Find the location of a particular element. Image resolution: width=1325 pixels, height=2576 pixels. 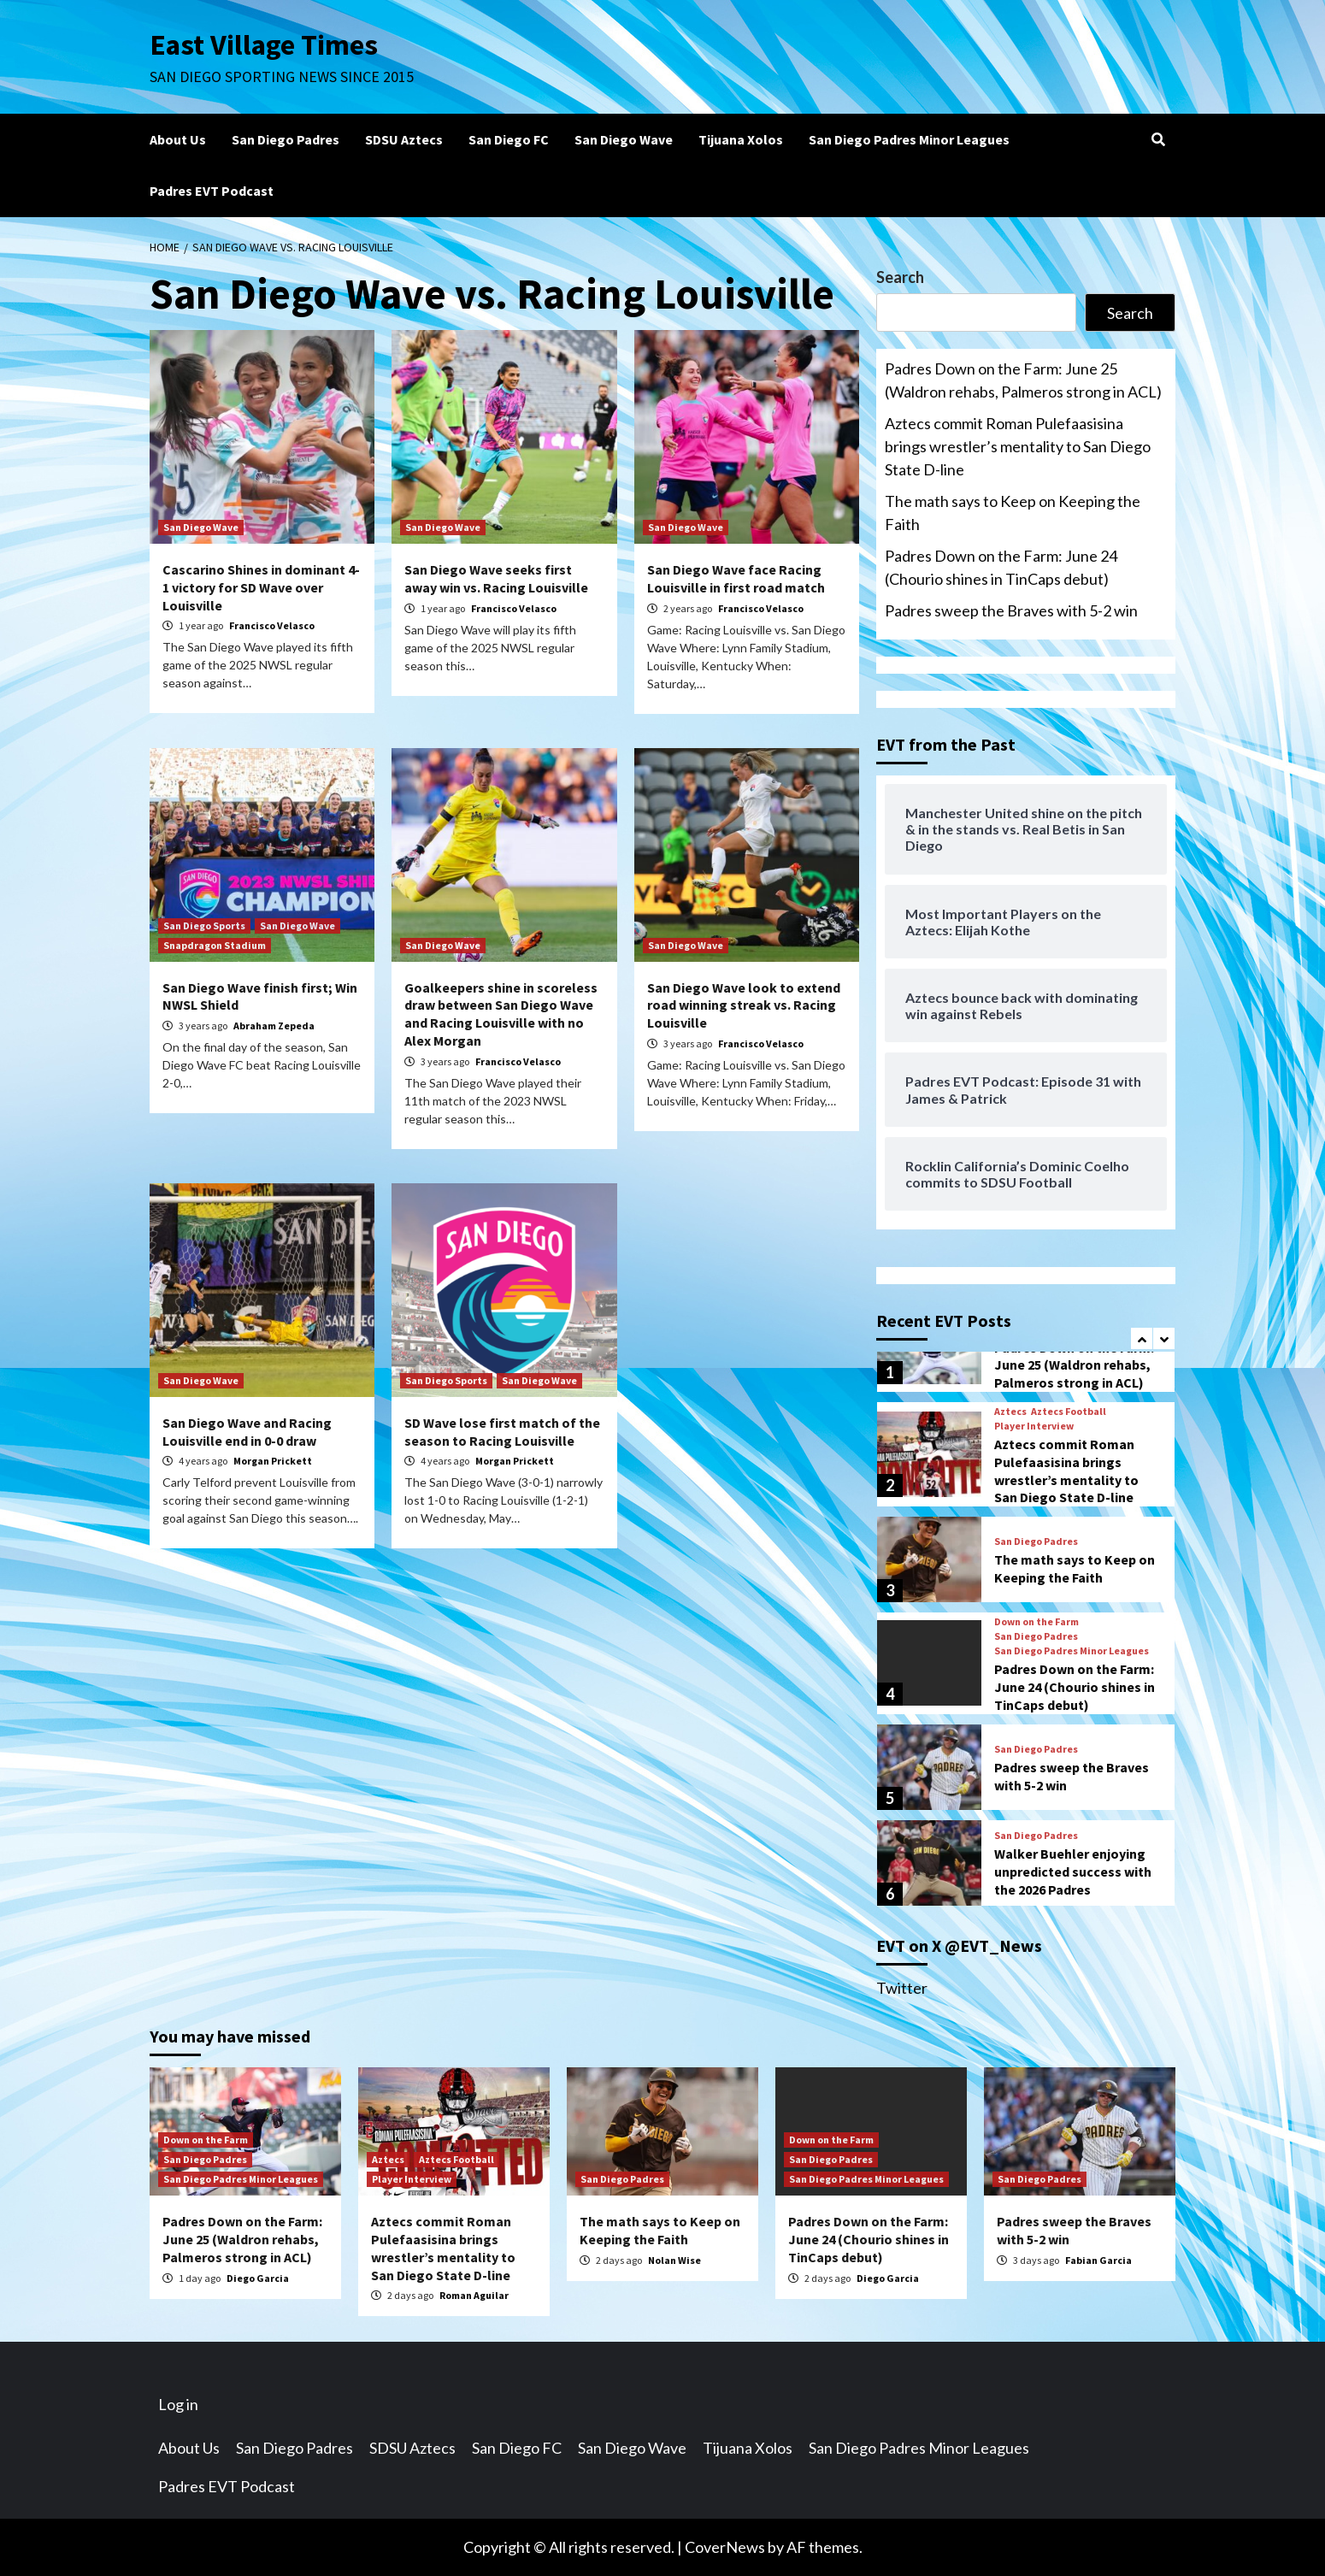

SD Wave lose first match of the season to Racing Louisville is located at coordinates (502, 1431).